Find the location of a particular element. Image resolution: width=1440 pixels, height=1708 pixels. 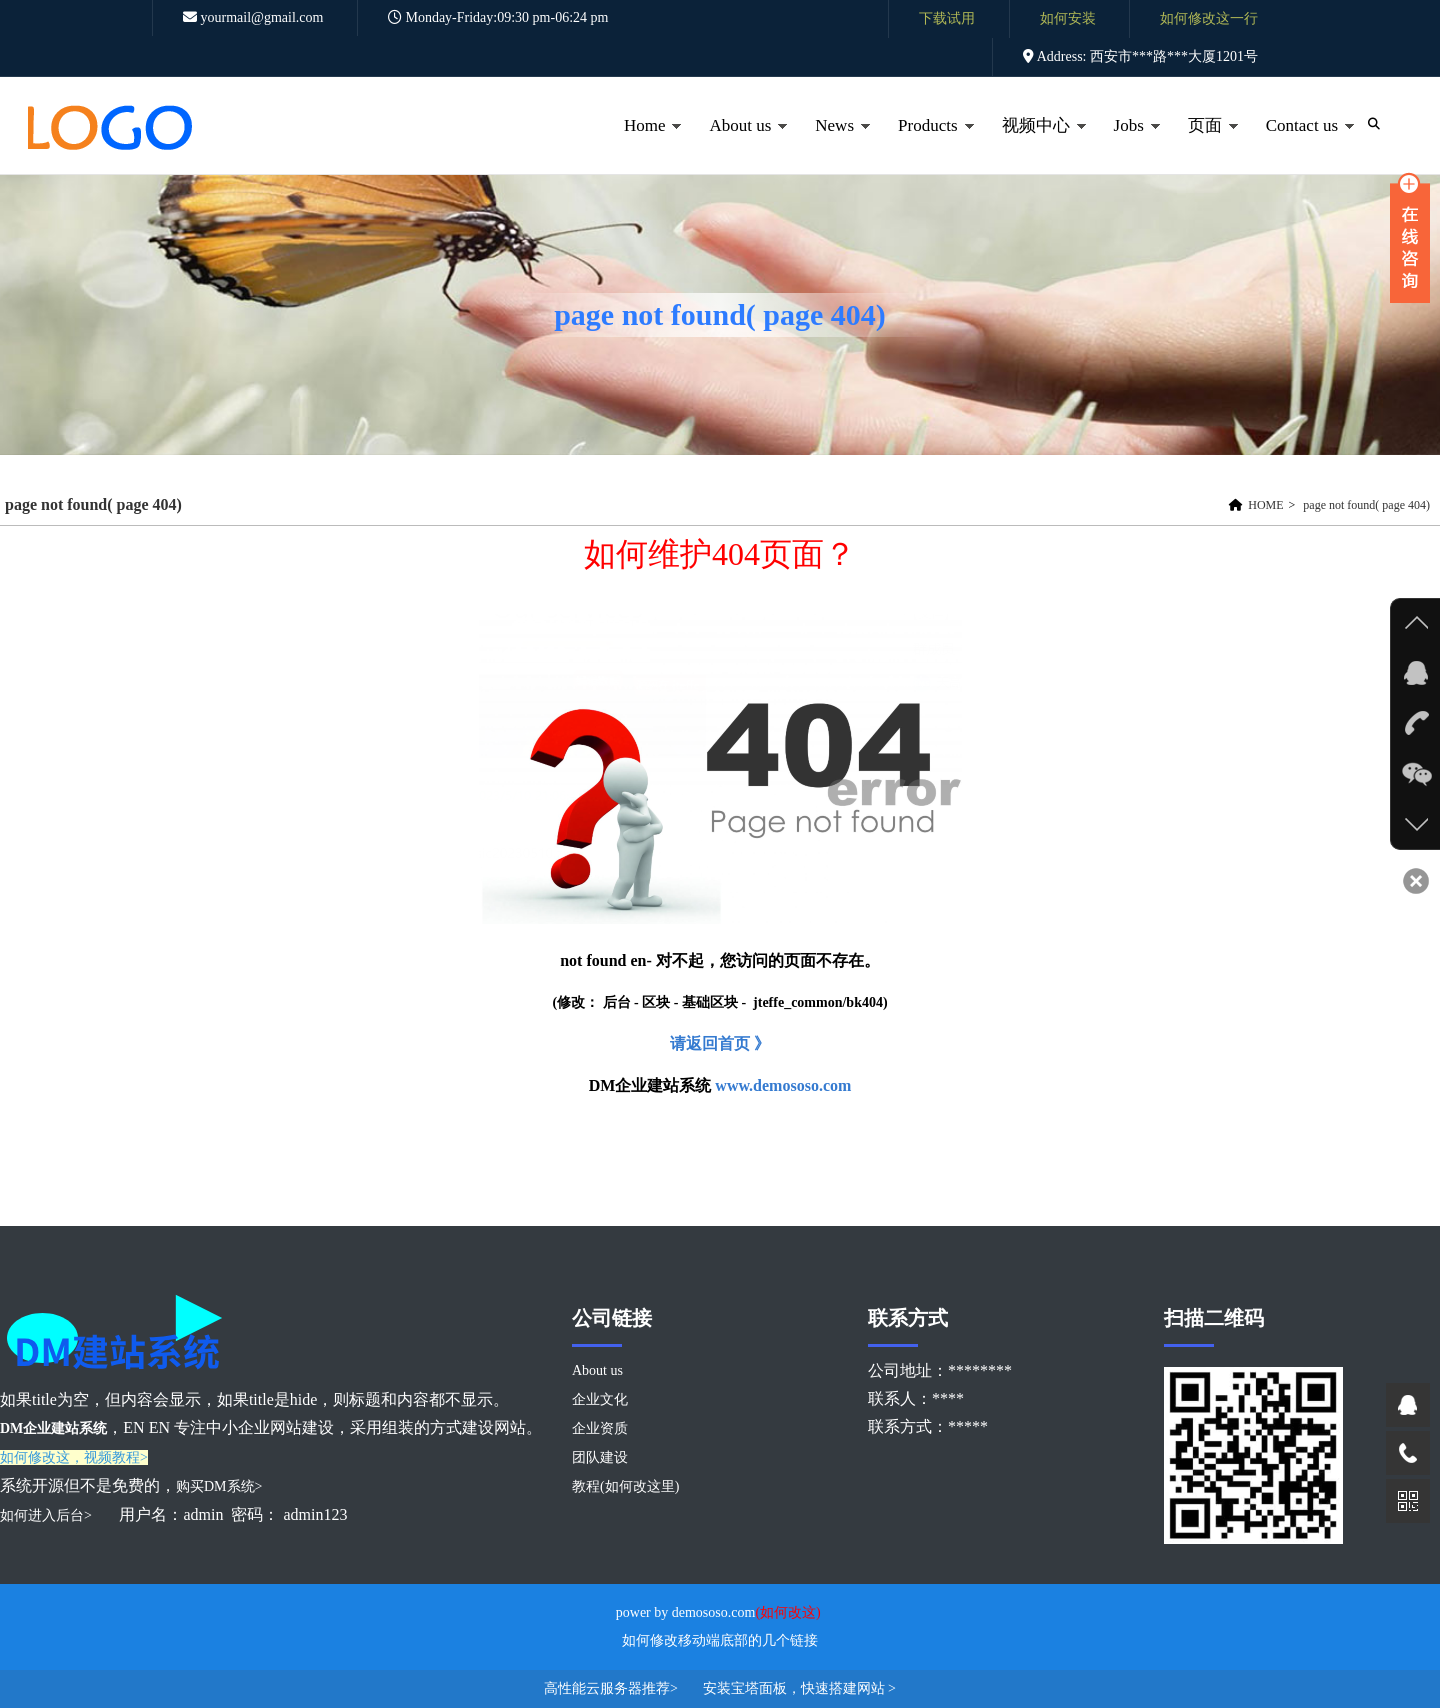

Contact us is located at coordinates (1299, 145).